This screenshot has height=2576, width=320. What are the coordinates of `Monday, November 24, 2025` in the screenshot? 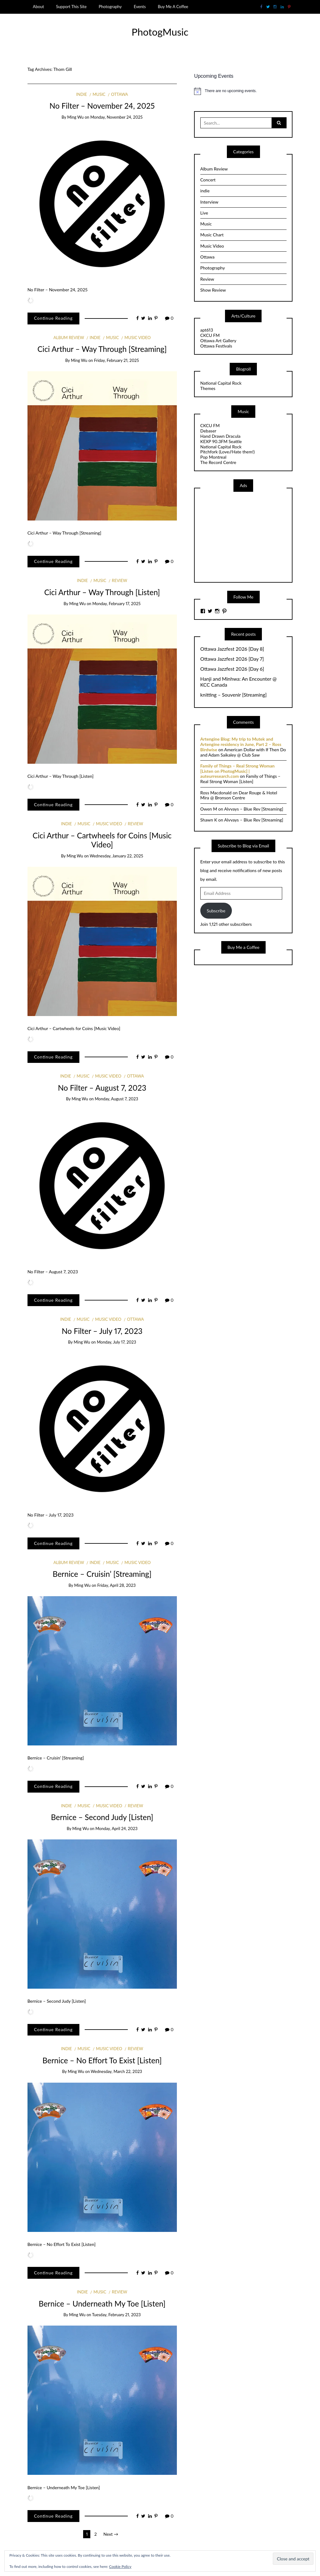 It's located at (116, 117).